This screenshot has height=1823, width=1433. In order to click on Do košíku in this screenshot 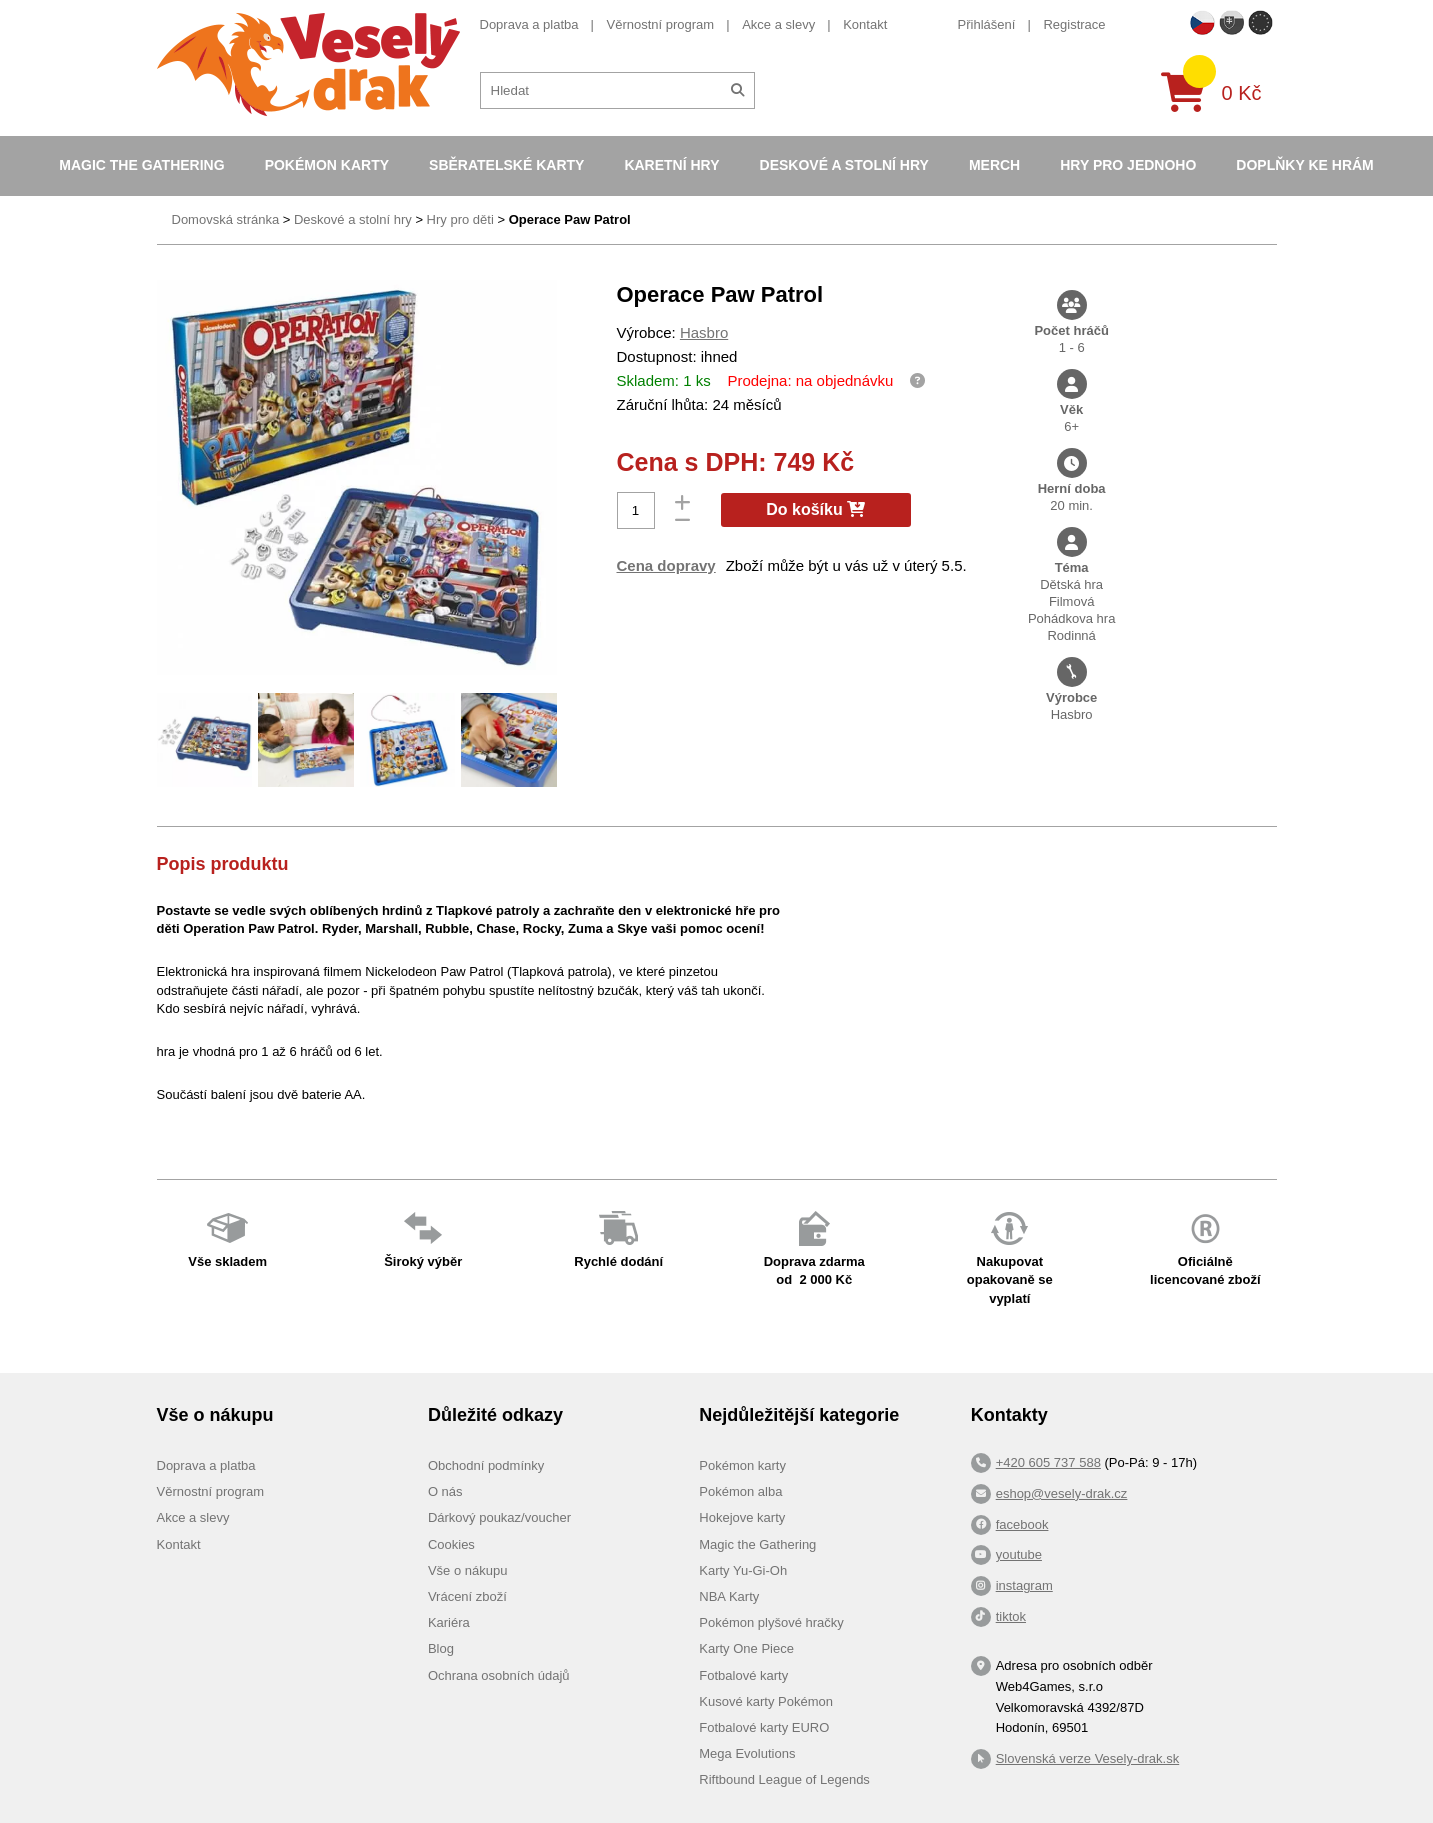, I will do `click(815, 509)`.